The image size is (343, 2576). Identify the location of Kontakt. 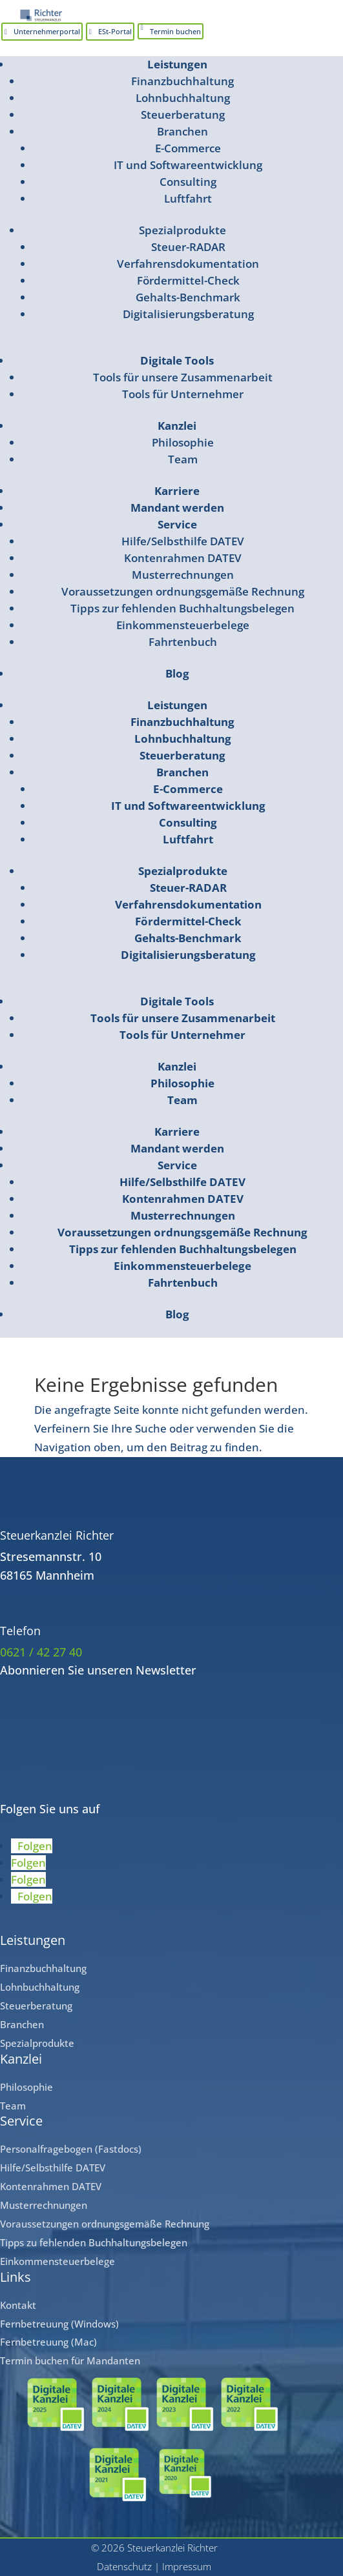
(18, 2305).